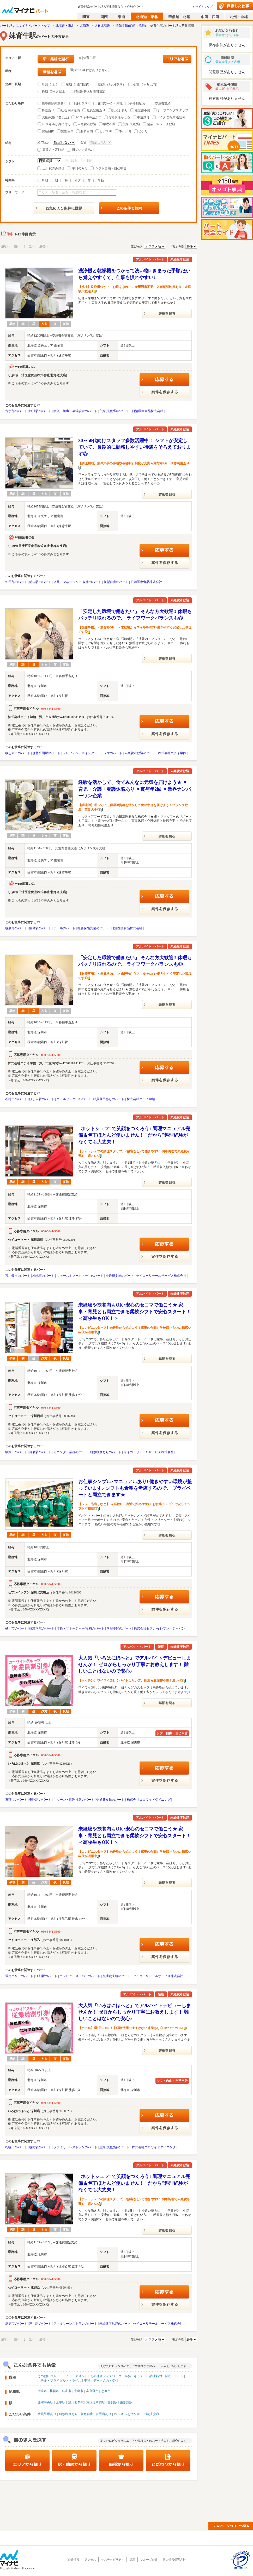  I want to click on パート求人はマイナビパートトップ, so click(25, 25).